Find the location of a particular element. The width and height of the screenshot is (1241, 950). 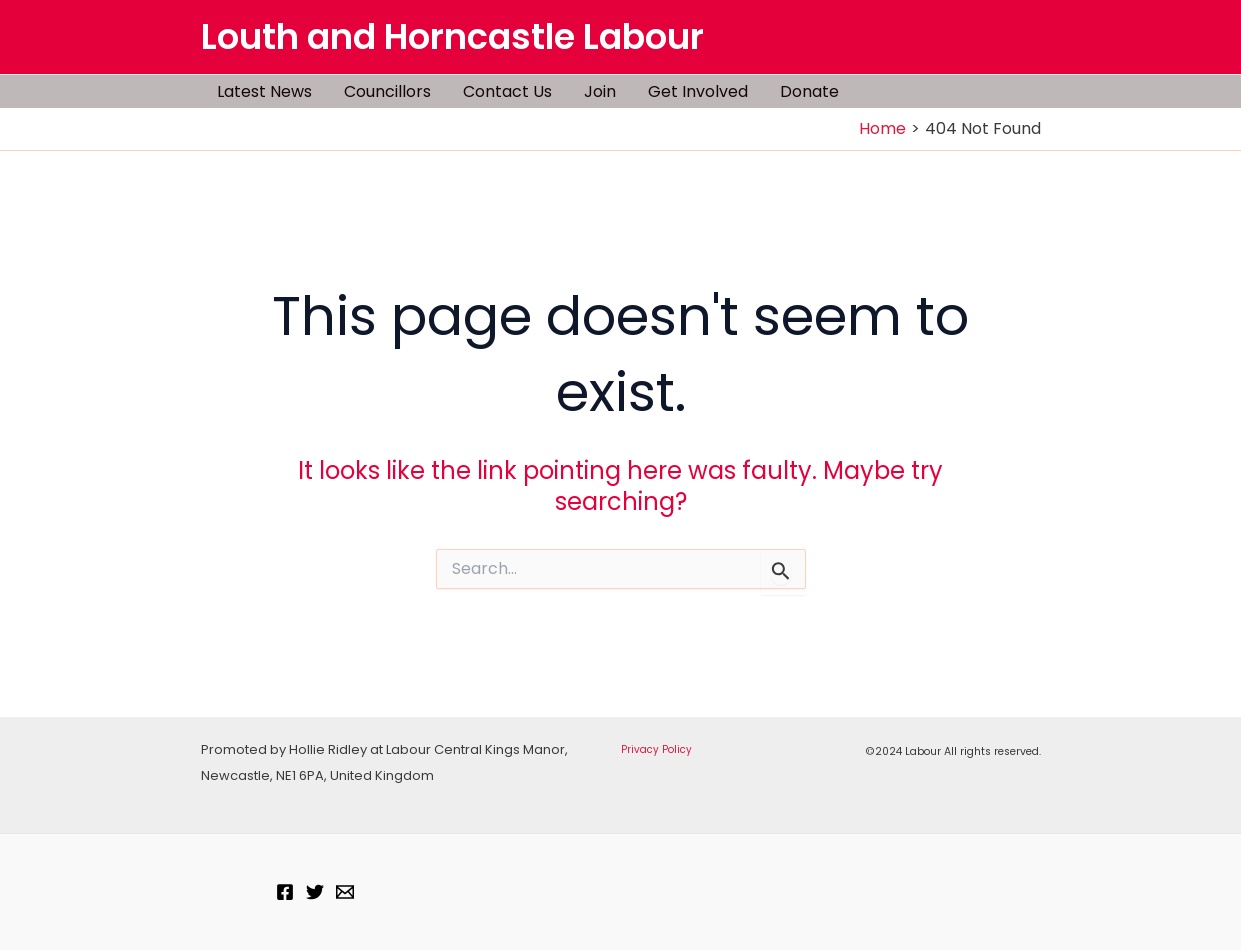

Latest News is located at coordinates (264, 91).